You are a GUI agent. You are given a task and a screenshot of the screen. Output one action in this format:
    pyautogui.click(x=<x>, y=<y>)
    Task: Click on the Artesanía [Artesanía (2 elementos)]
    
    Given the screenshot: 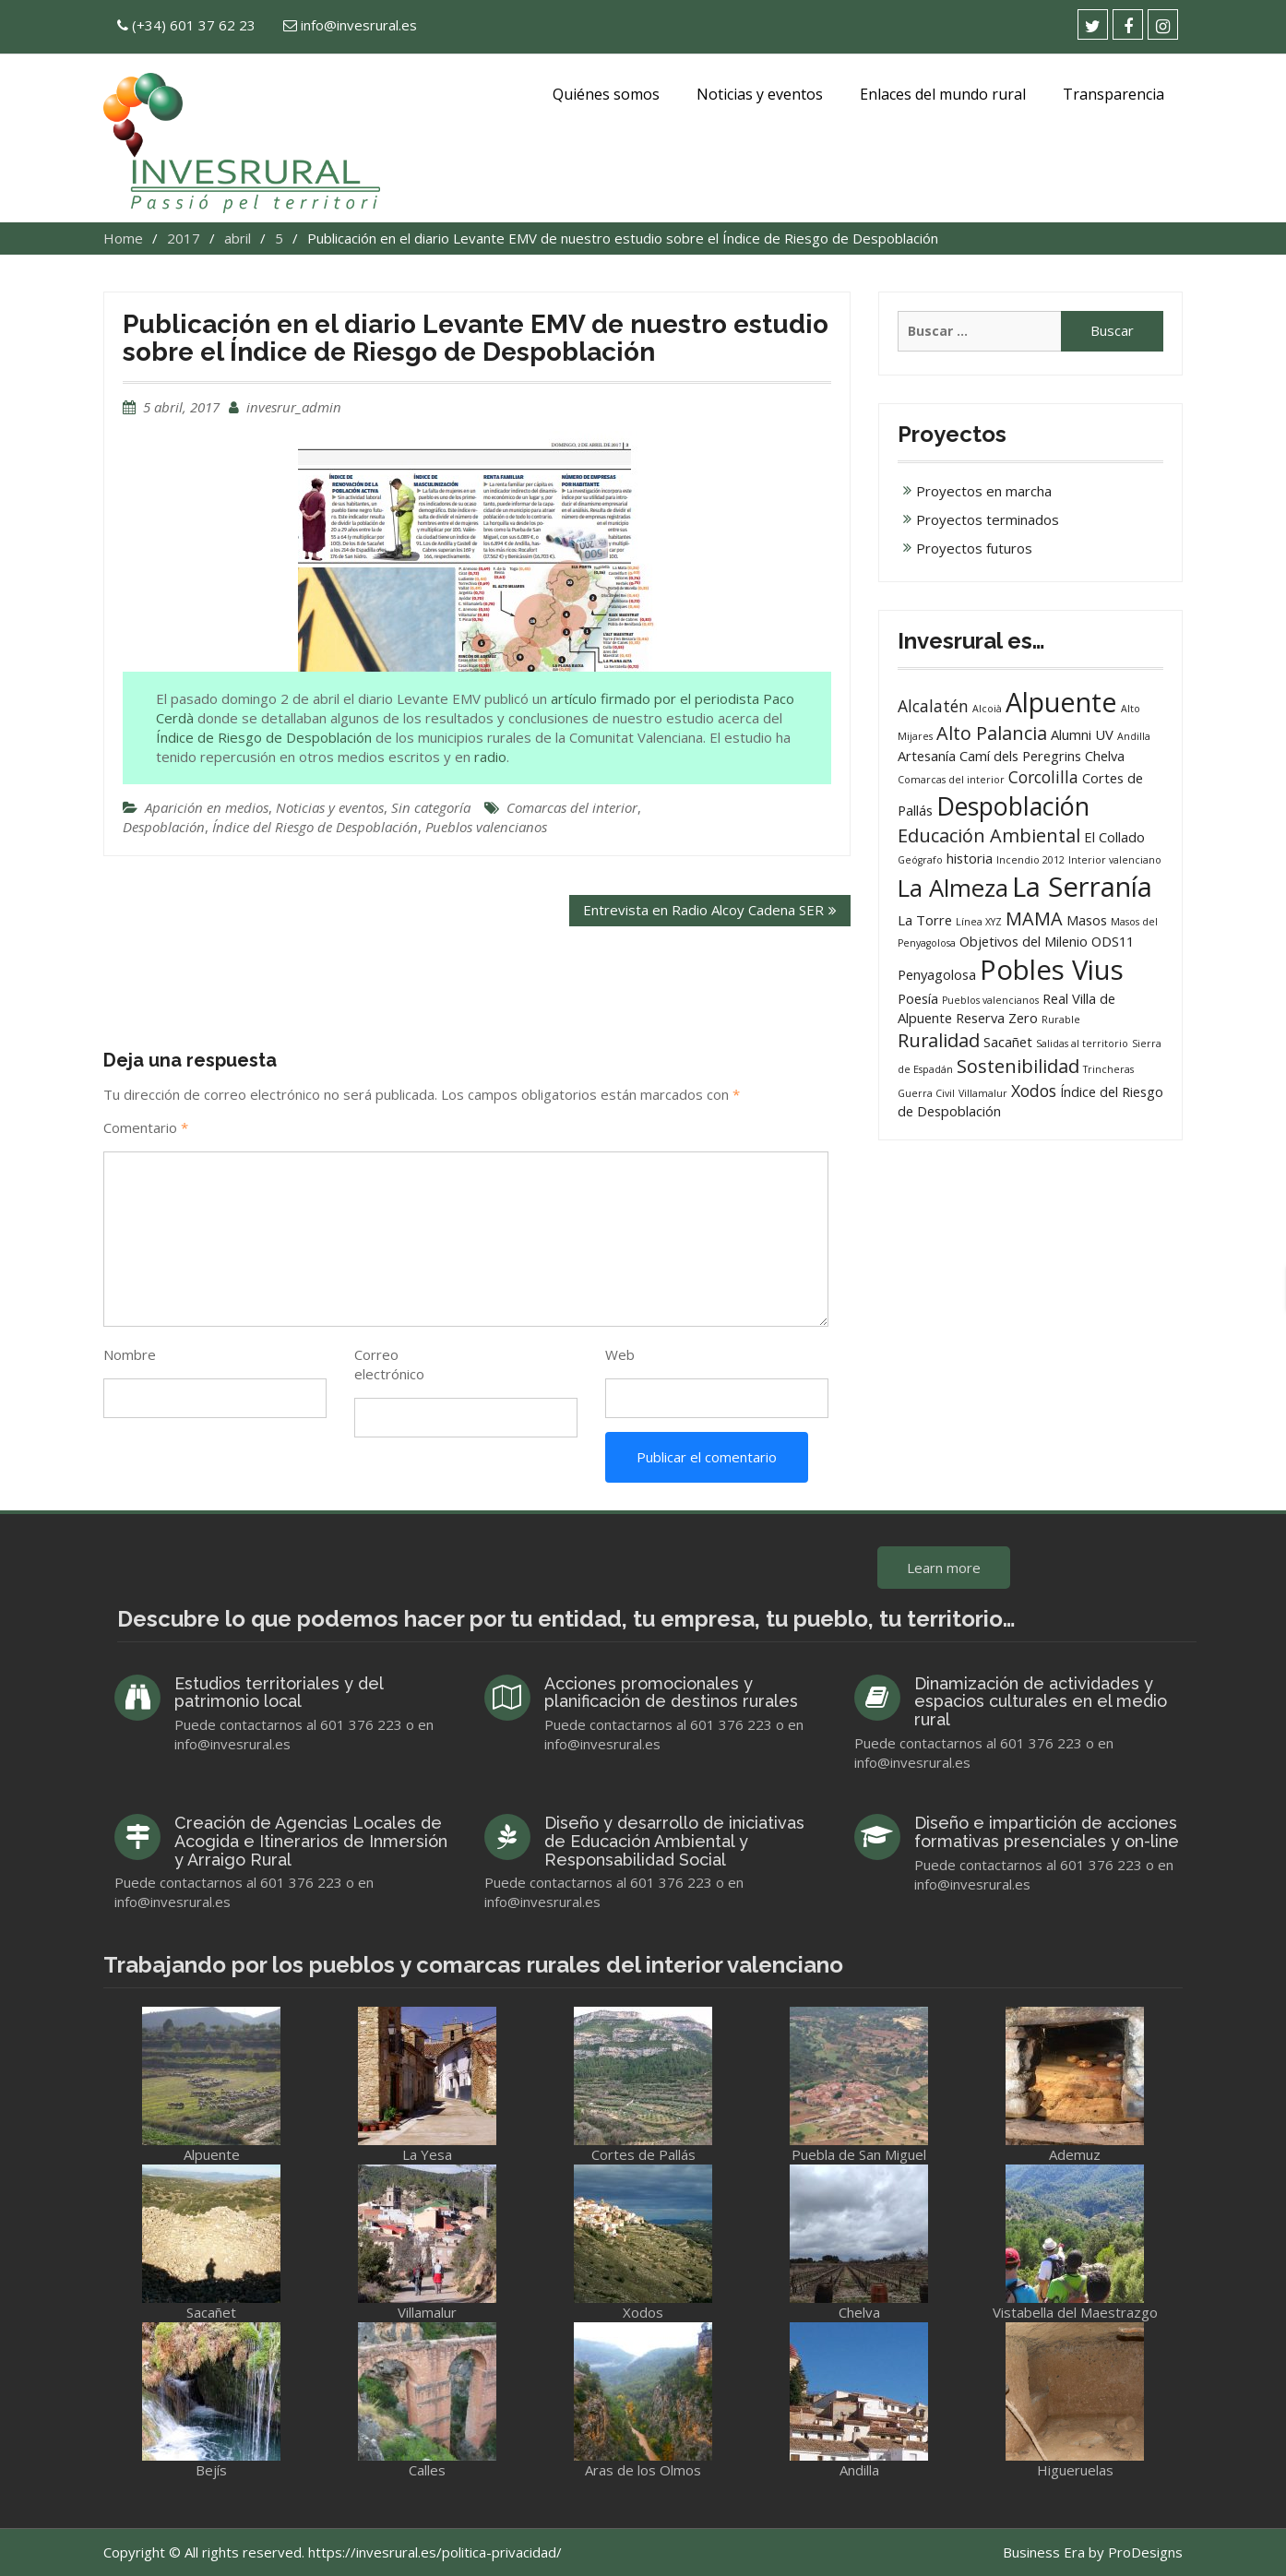 What is the action you would take?
    pyautogui.click(x=927, y=755)
    